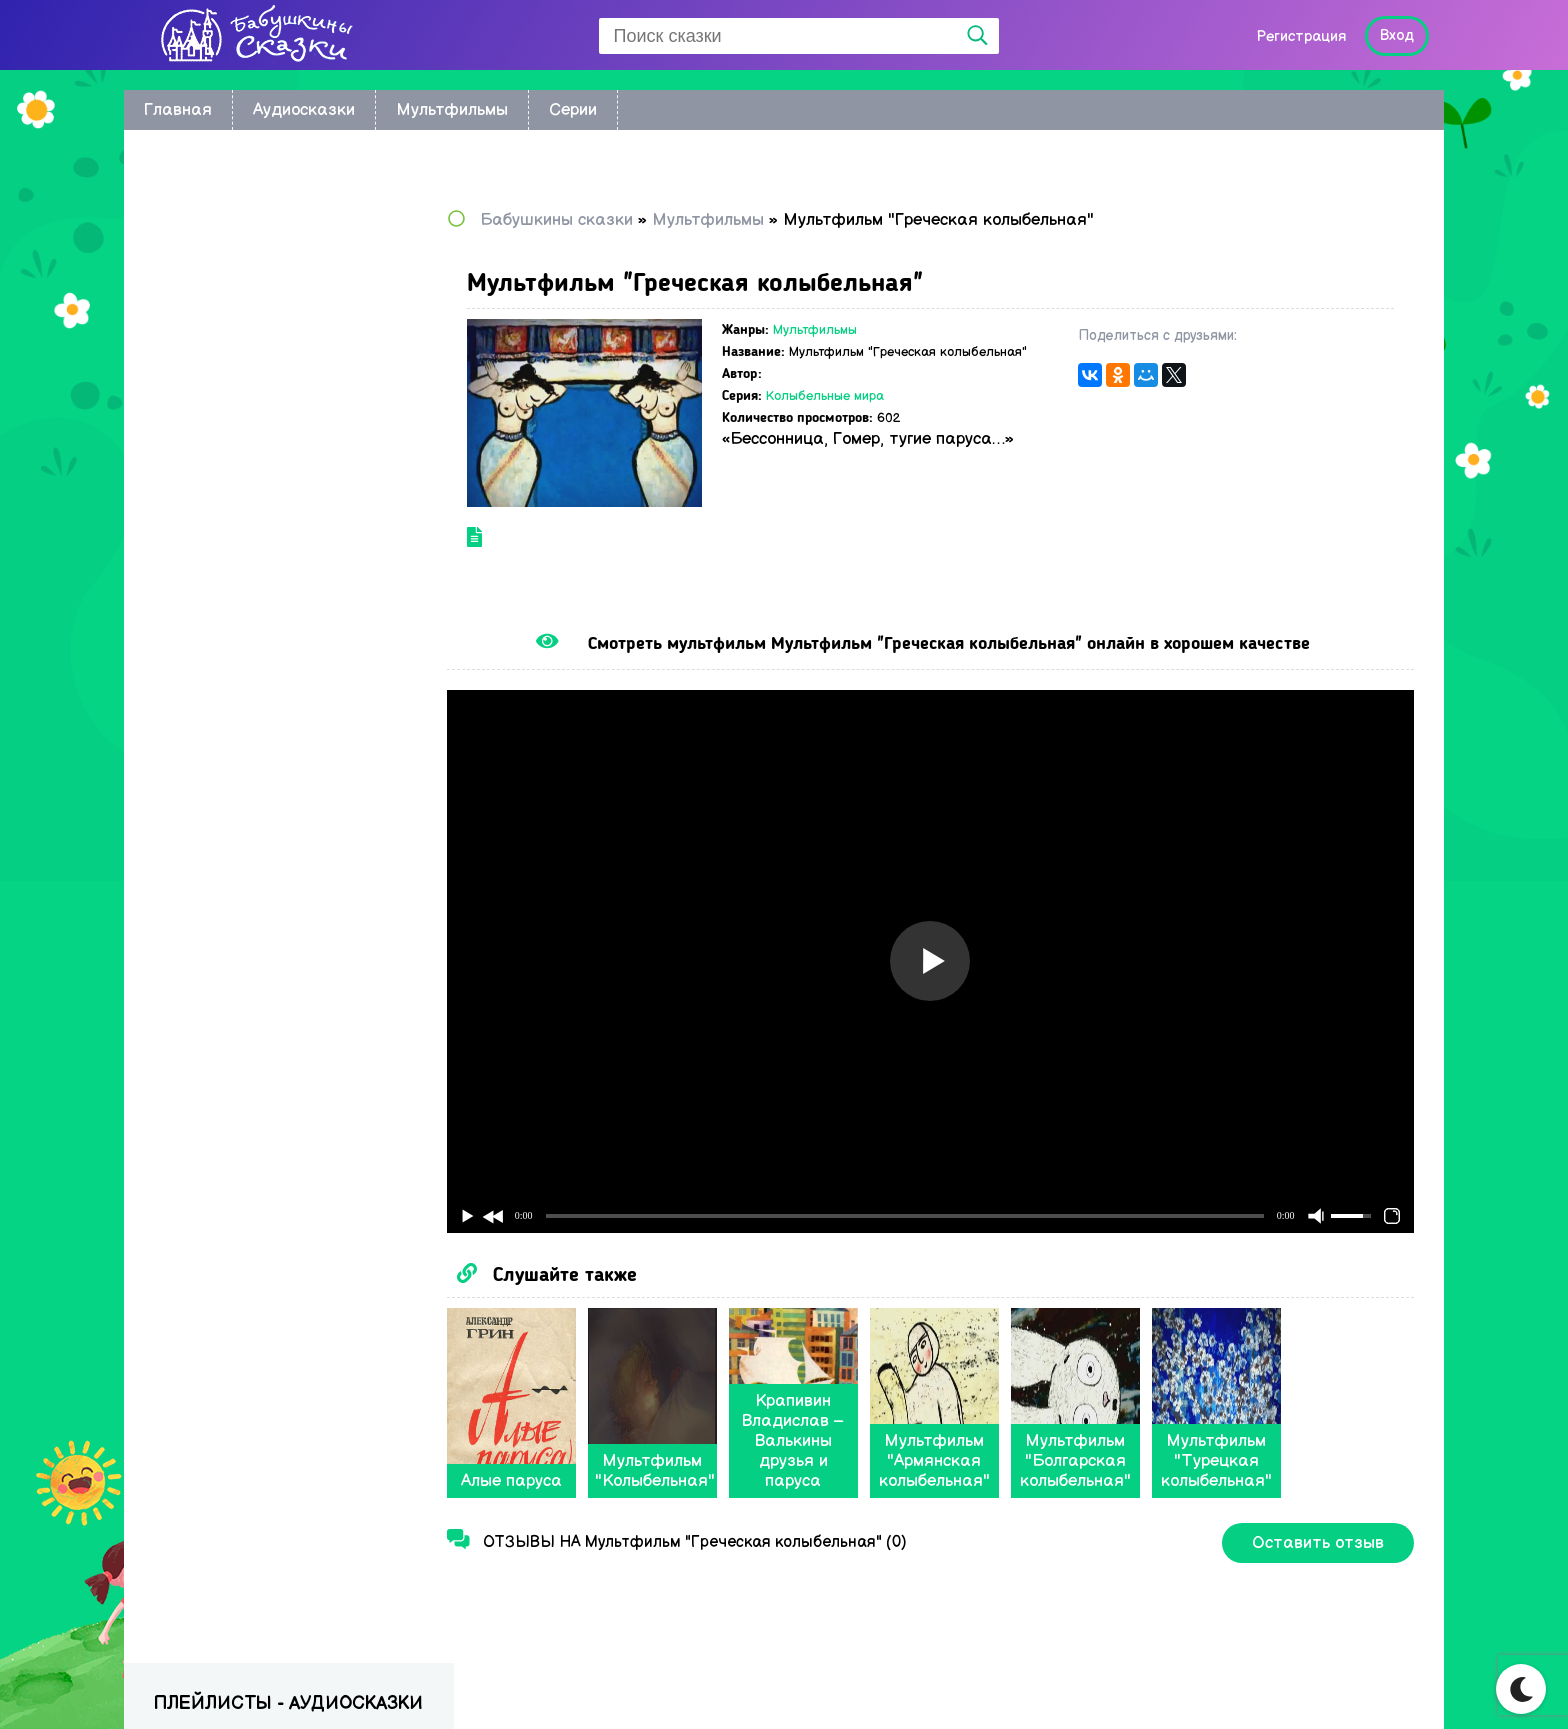 The width and height of the screenshot is (1568, 1729). Describe the element at coordinates (1207, 1685) in the screenshot. I see `Карта сайта` at that location.